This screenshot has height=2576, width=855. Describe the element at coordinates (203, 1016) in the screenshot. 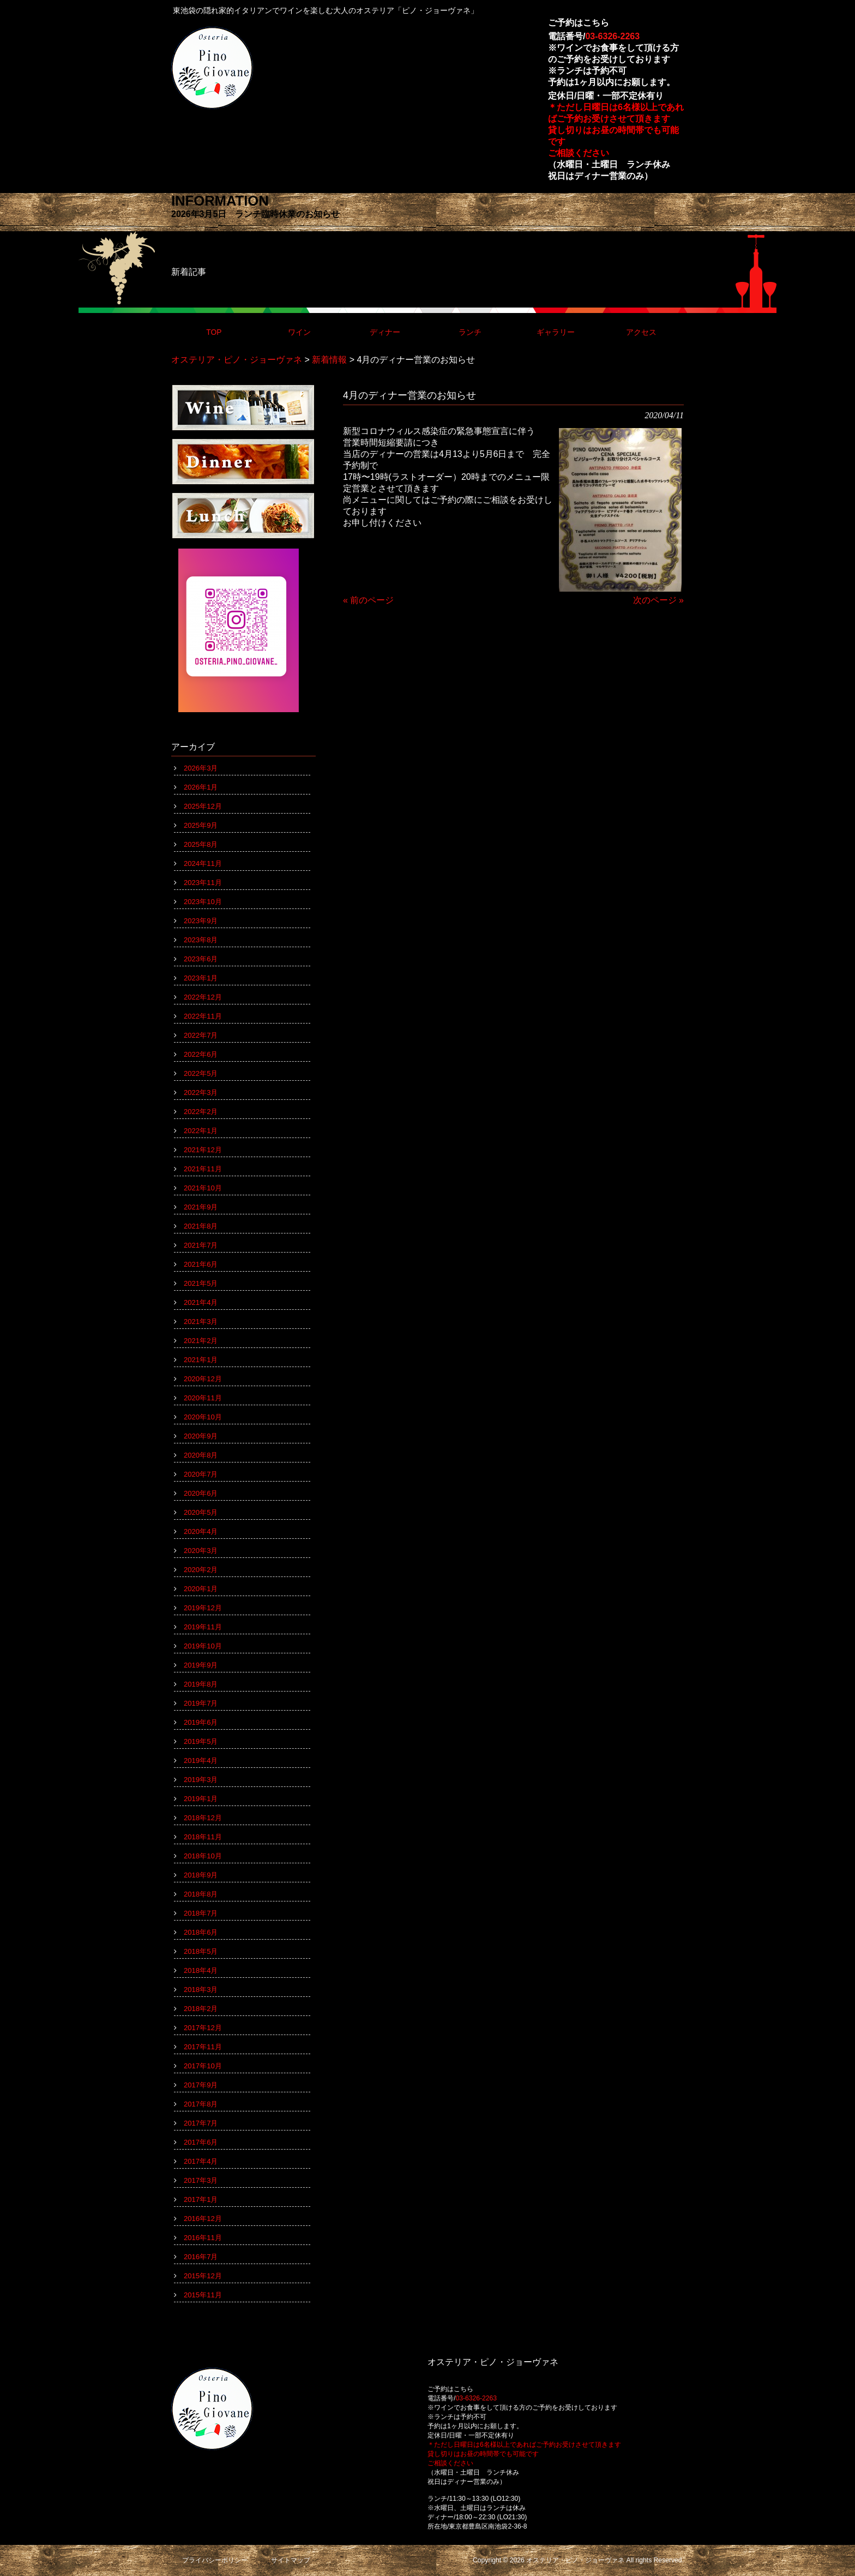

I see `2022年11月` at that location.